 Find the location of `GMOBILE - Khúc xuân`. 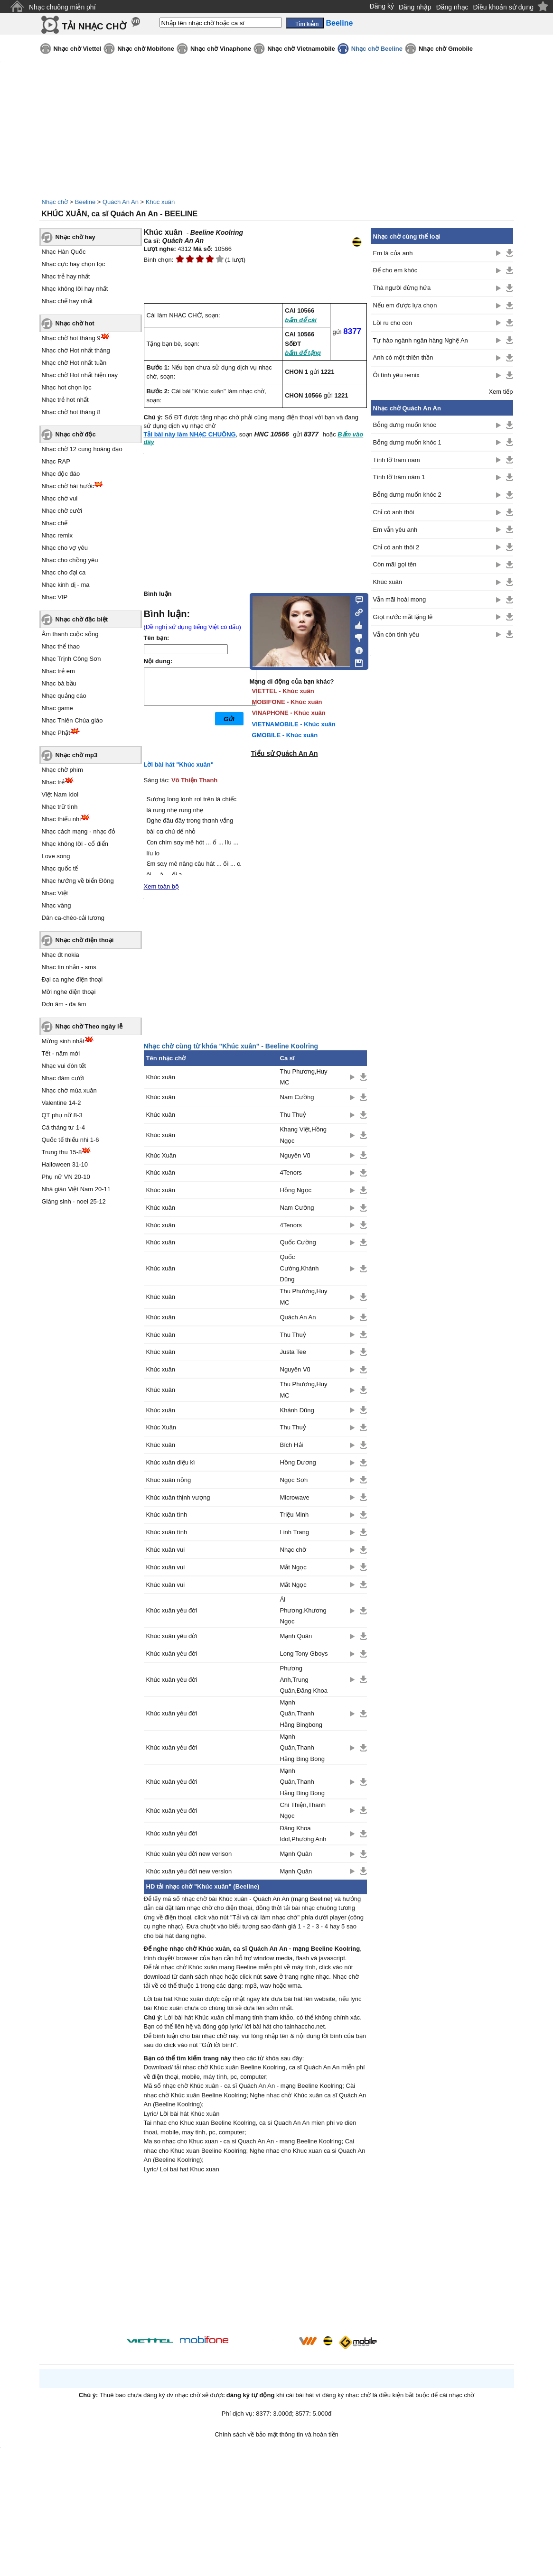

GMOBILE - Khúc xuân is located at coordinates (285, 735).